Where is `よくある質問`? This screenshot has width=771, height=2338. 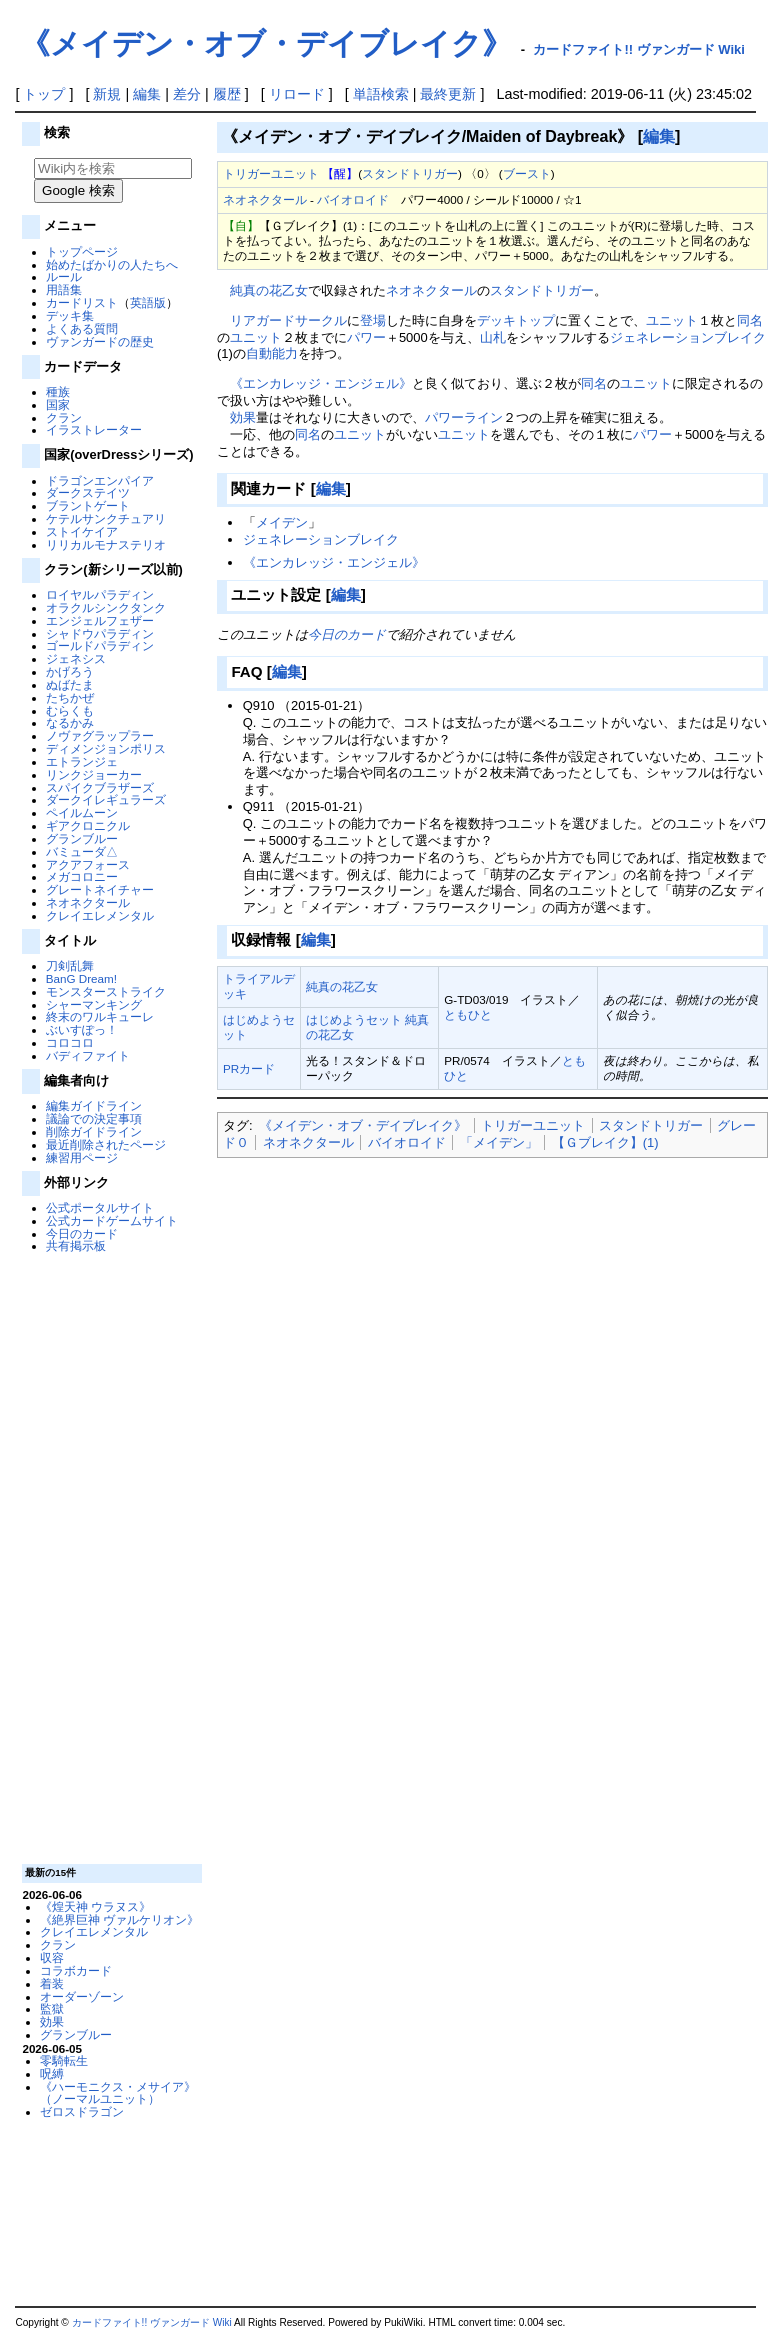 よくある質問 is located at coordinates (82, 328).